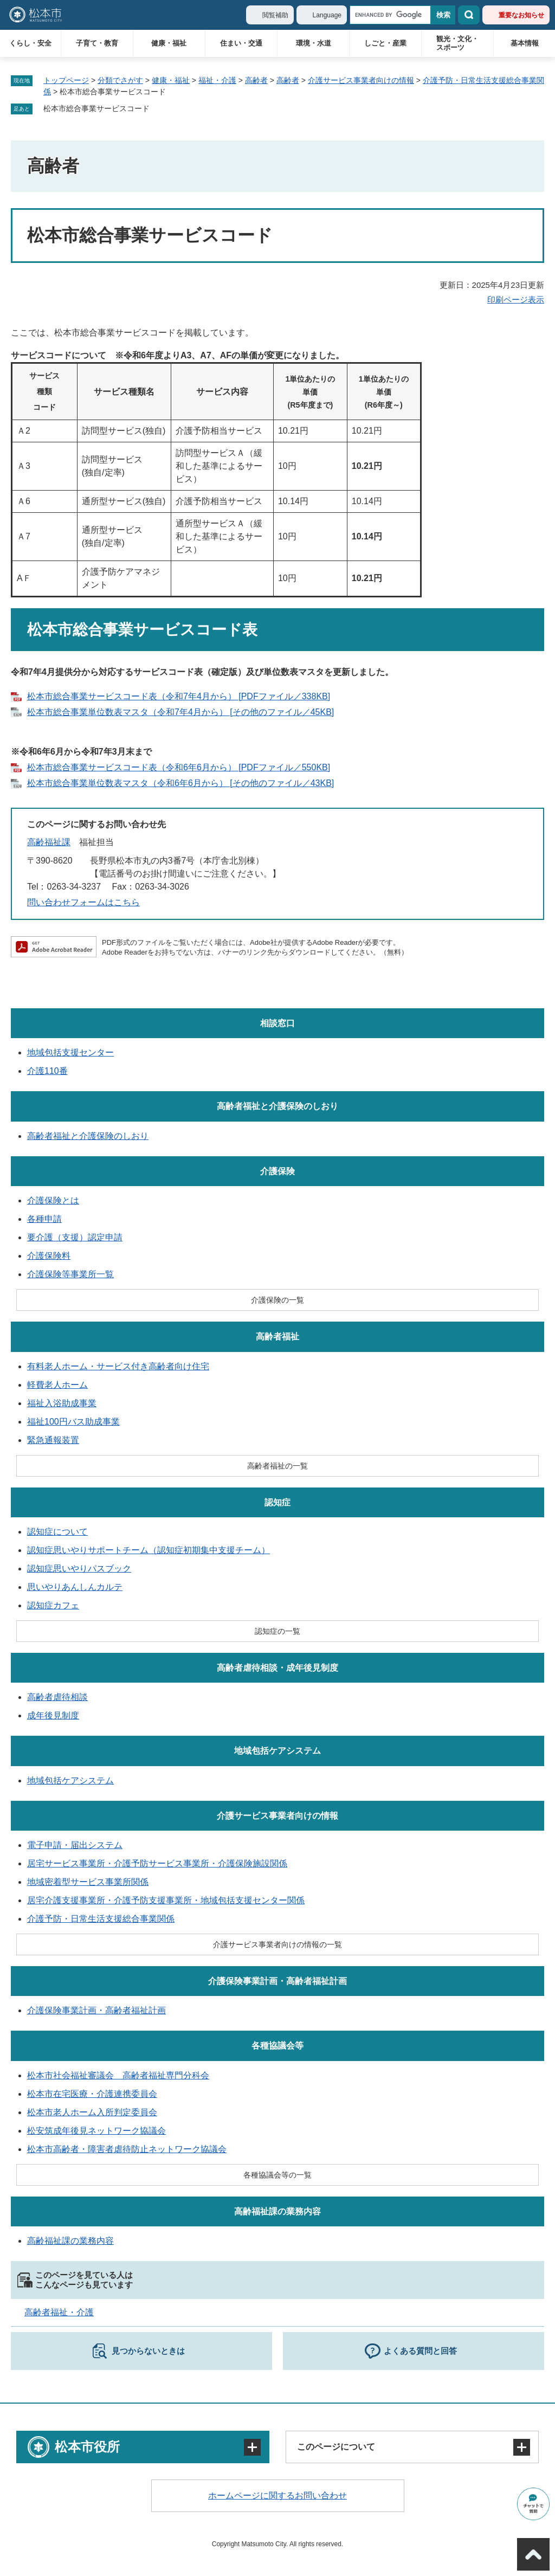 This screenshot has width=555, height=2576. What do you see at coordinates (57, 1697) in the screenshot?
I see `高齢者虐待相談` at bounding box center [57, 1697].